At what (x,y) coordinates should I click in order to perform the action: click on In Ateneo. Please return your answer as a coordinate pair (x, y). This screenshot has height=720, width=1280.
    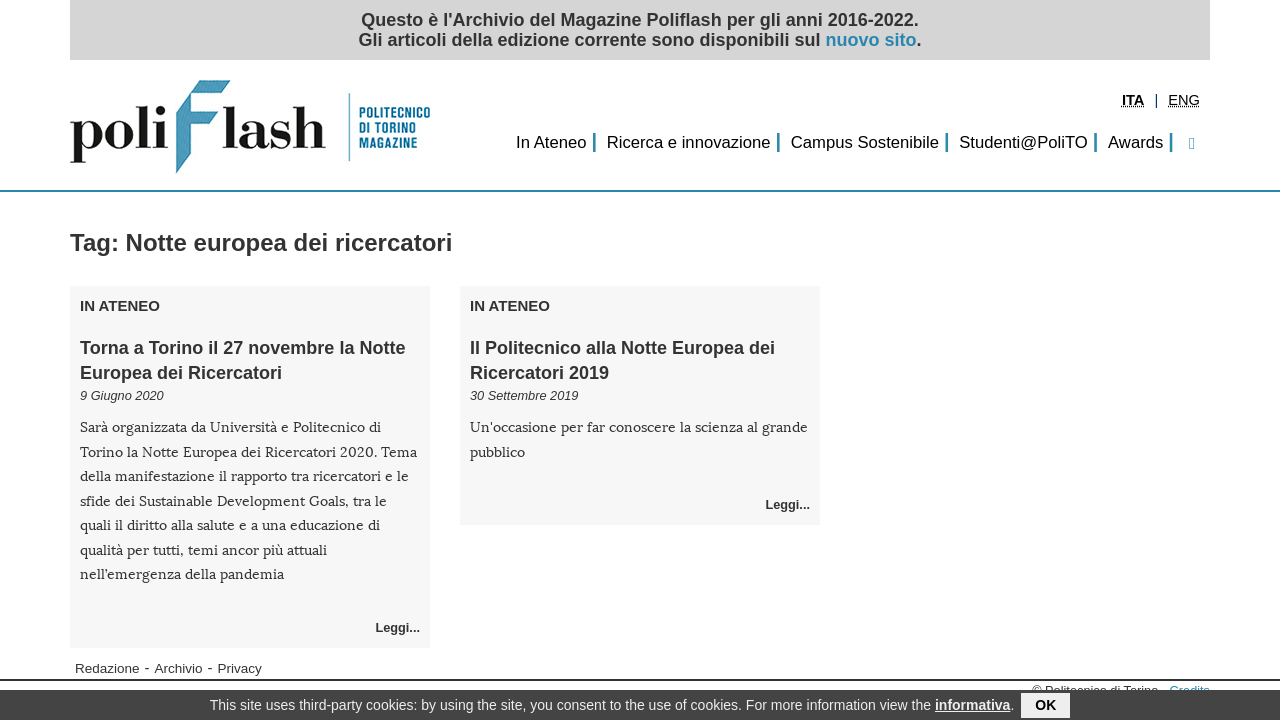
    Looking at the image, I should click on (551, 142).